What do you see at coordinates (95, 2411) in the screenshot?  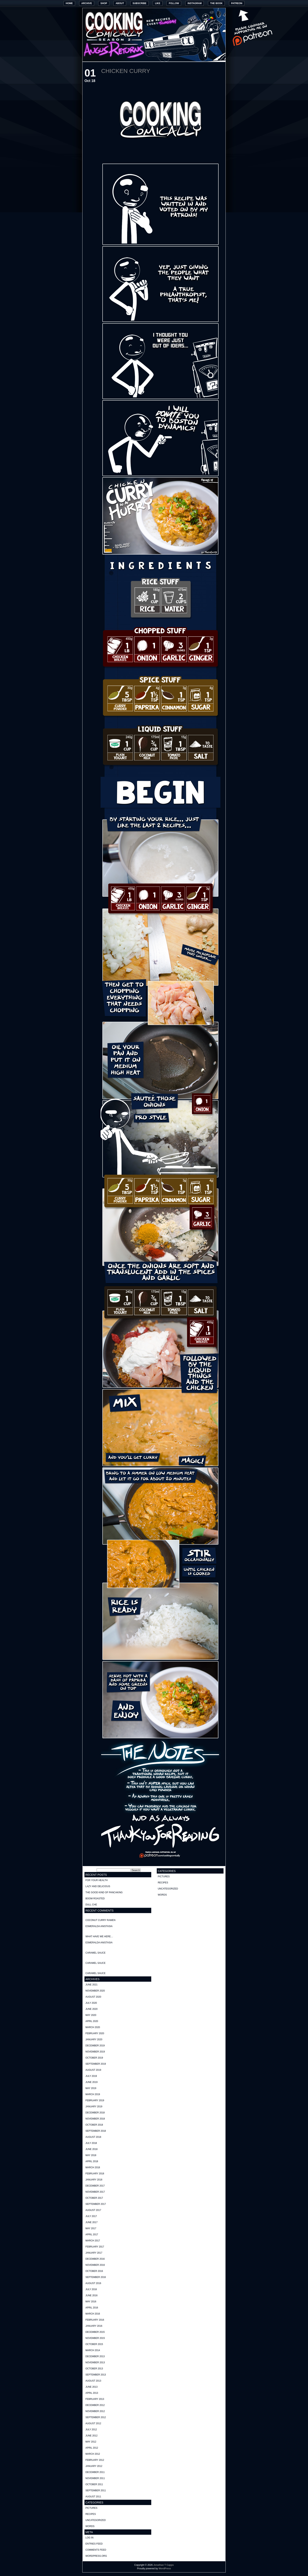 I see `November 2012` at bounding box center [95, 2411].